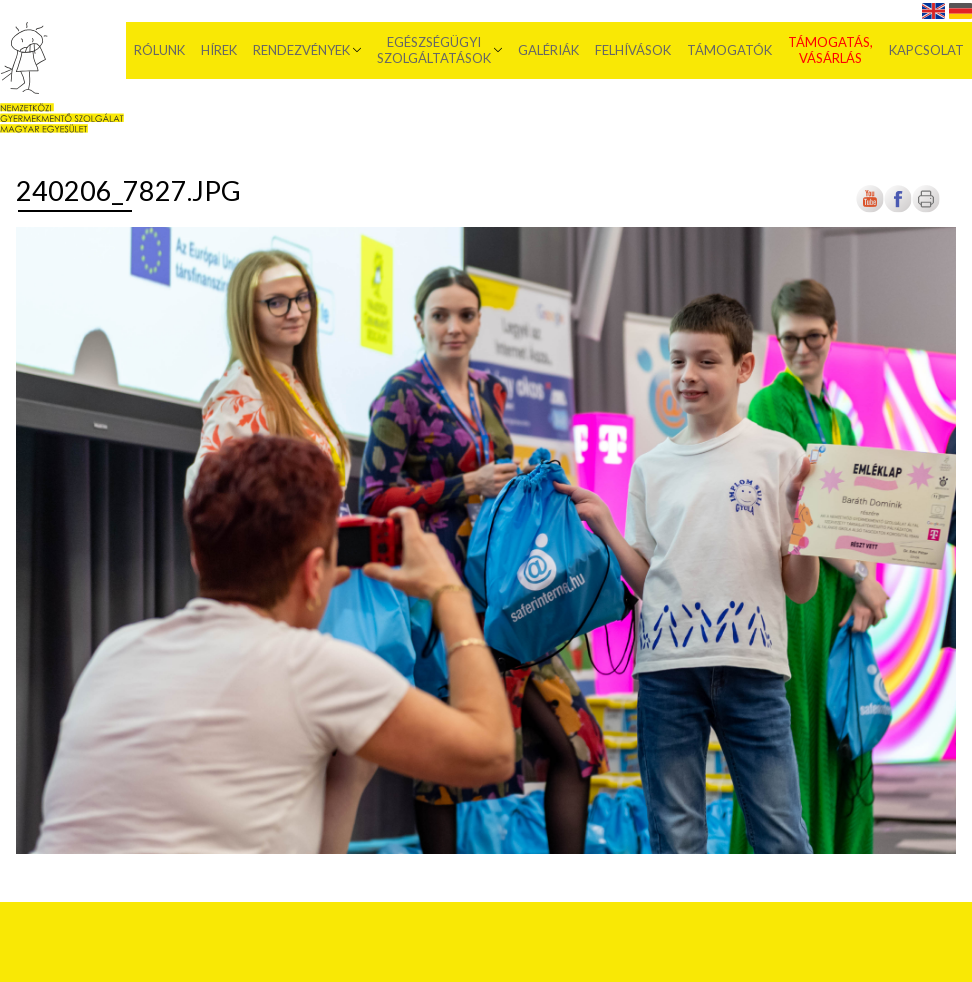 This screenshot has width=972, height=982. What do you see at coordinates (729, 50) in the screenshot?
I see `Támogatók [menuitem]` at bounding box center [729, 50].